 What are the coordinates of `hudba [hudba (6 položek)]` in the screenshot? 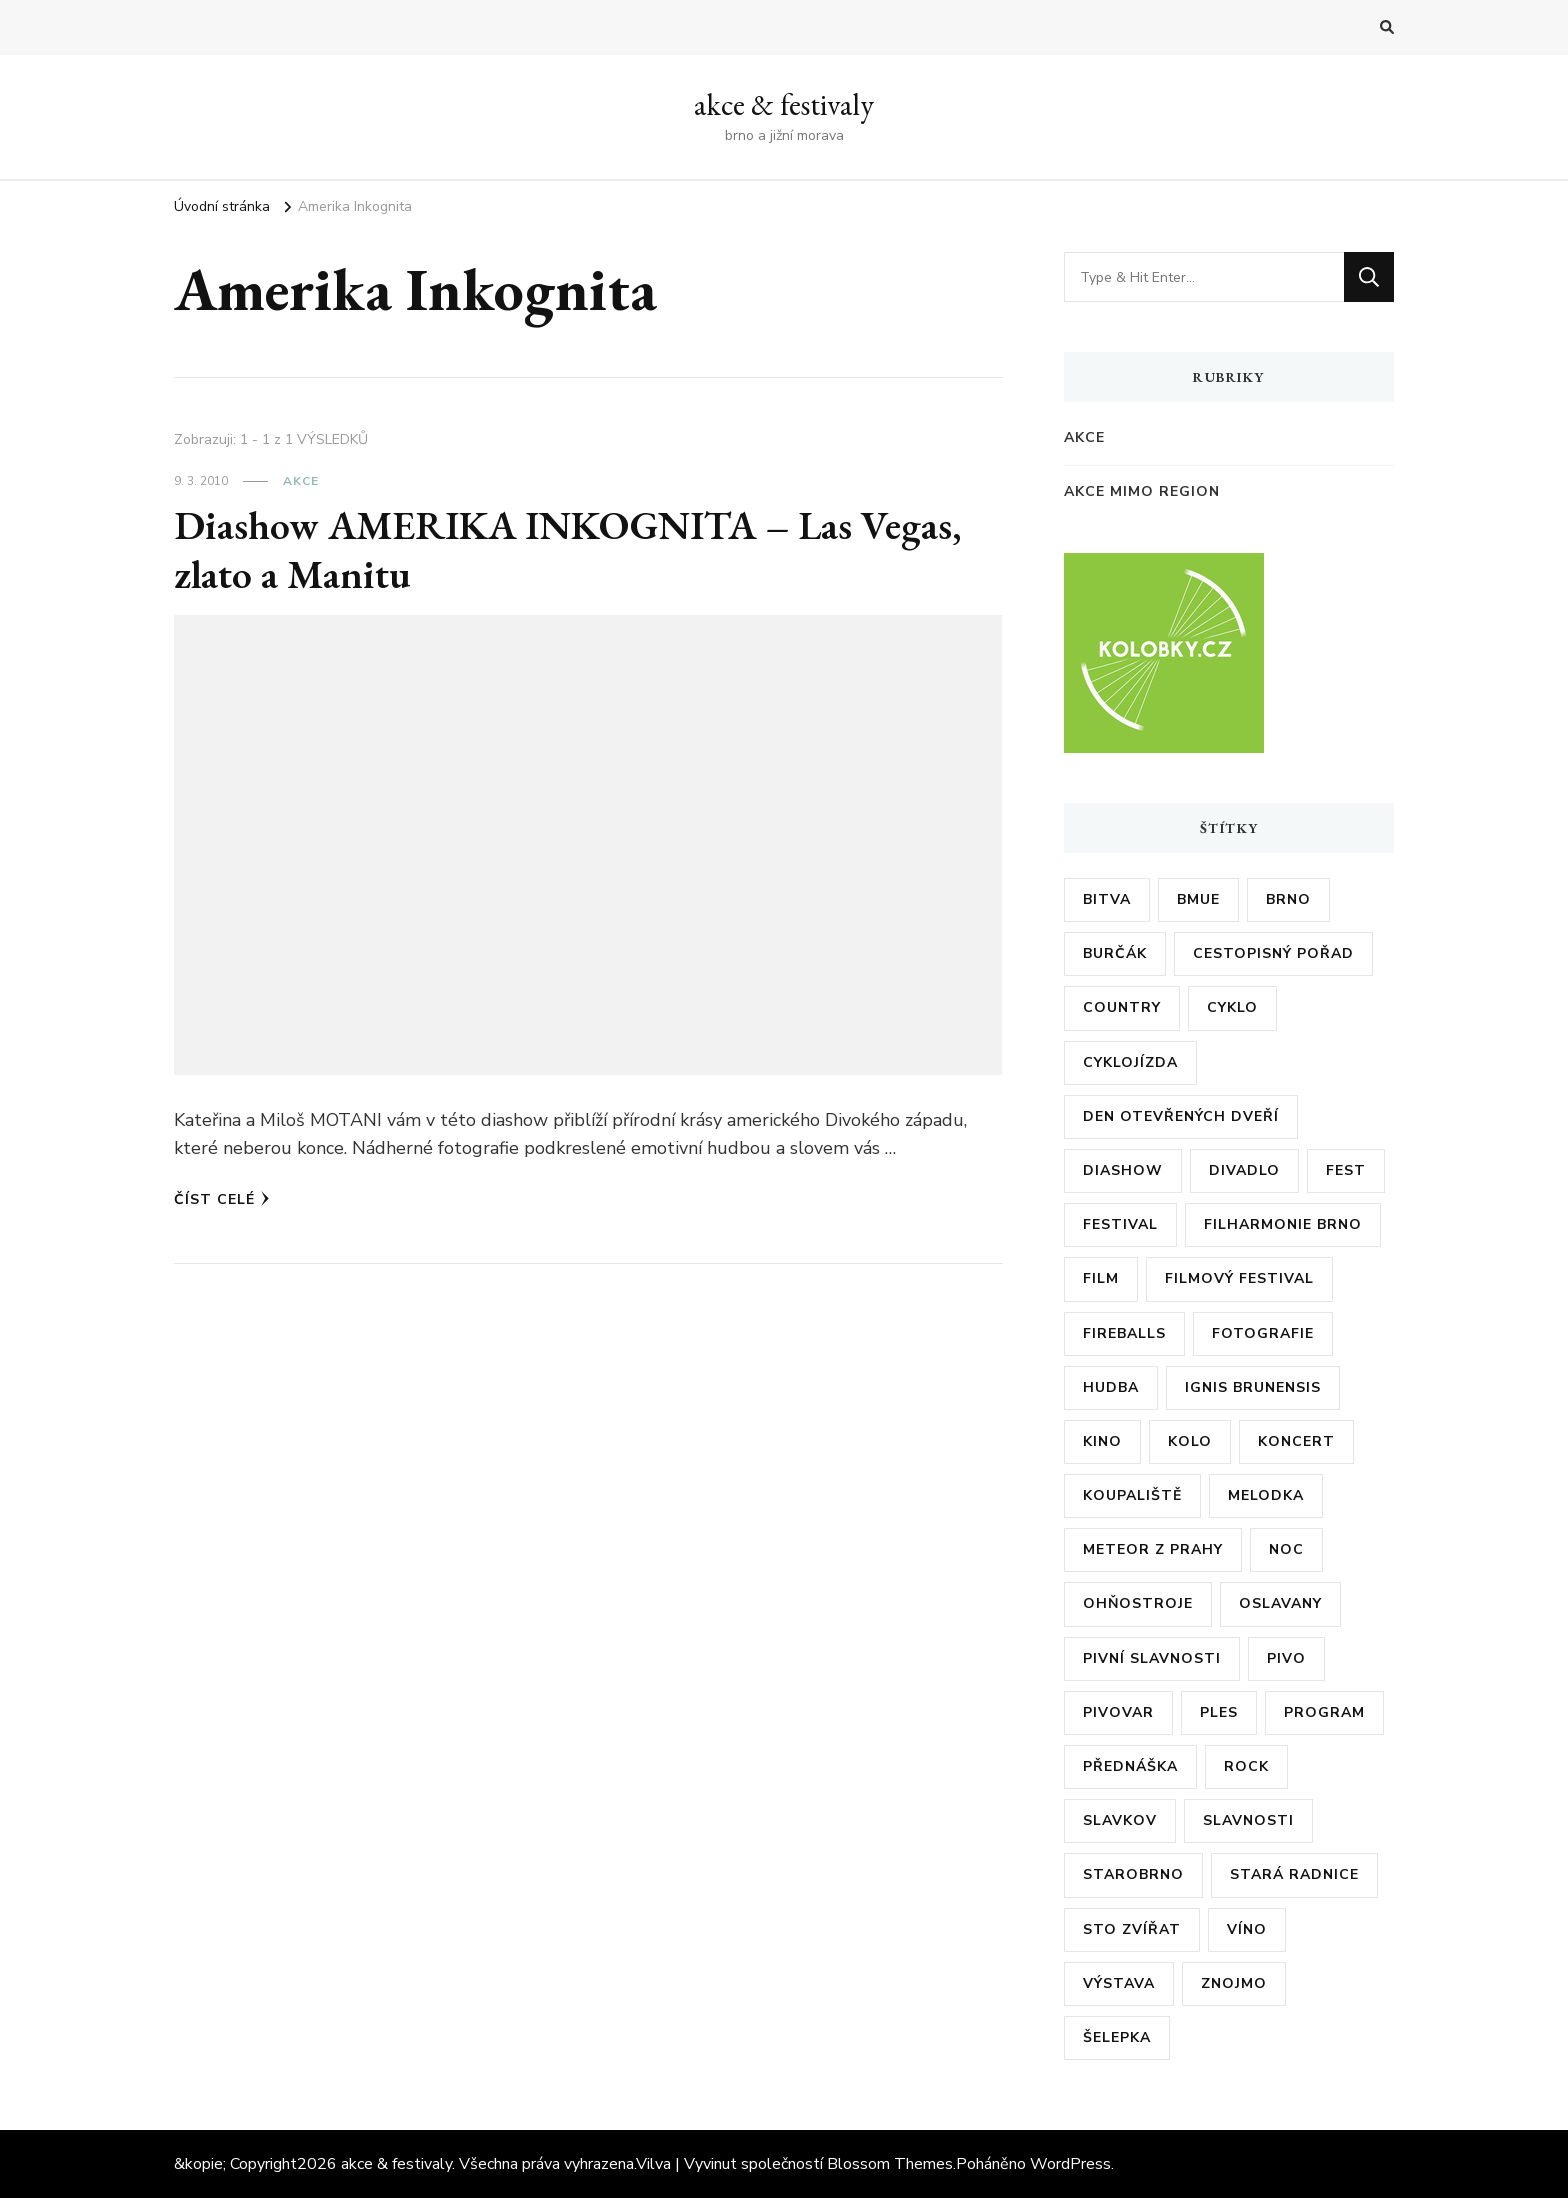 It's located at (1111, 1387).